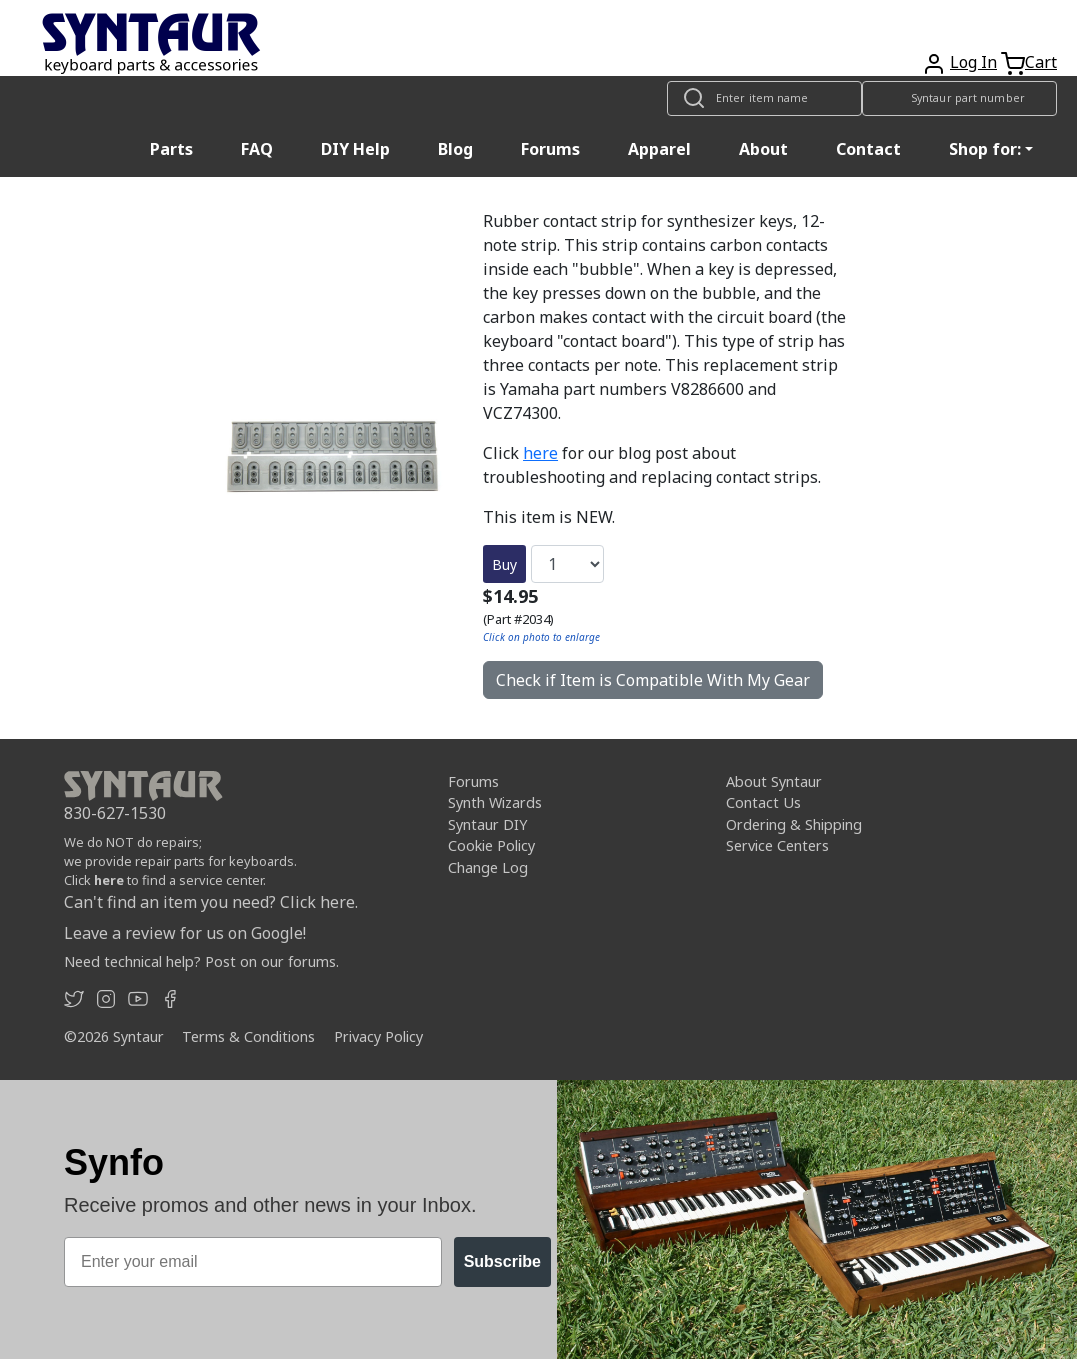 This screenshot has width=1077, height=1359. Describe the element at coordinates (763, 149) in the screenshot. I see `About` at that location.